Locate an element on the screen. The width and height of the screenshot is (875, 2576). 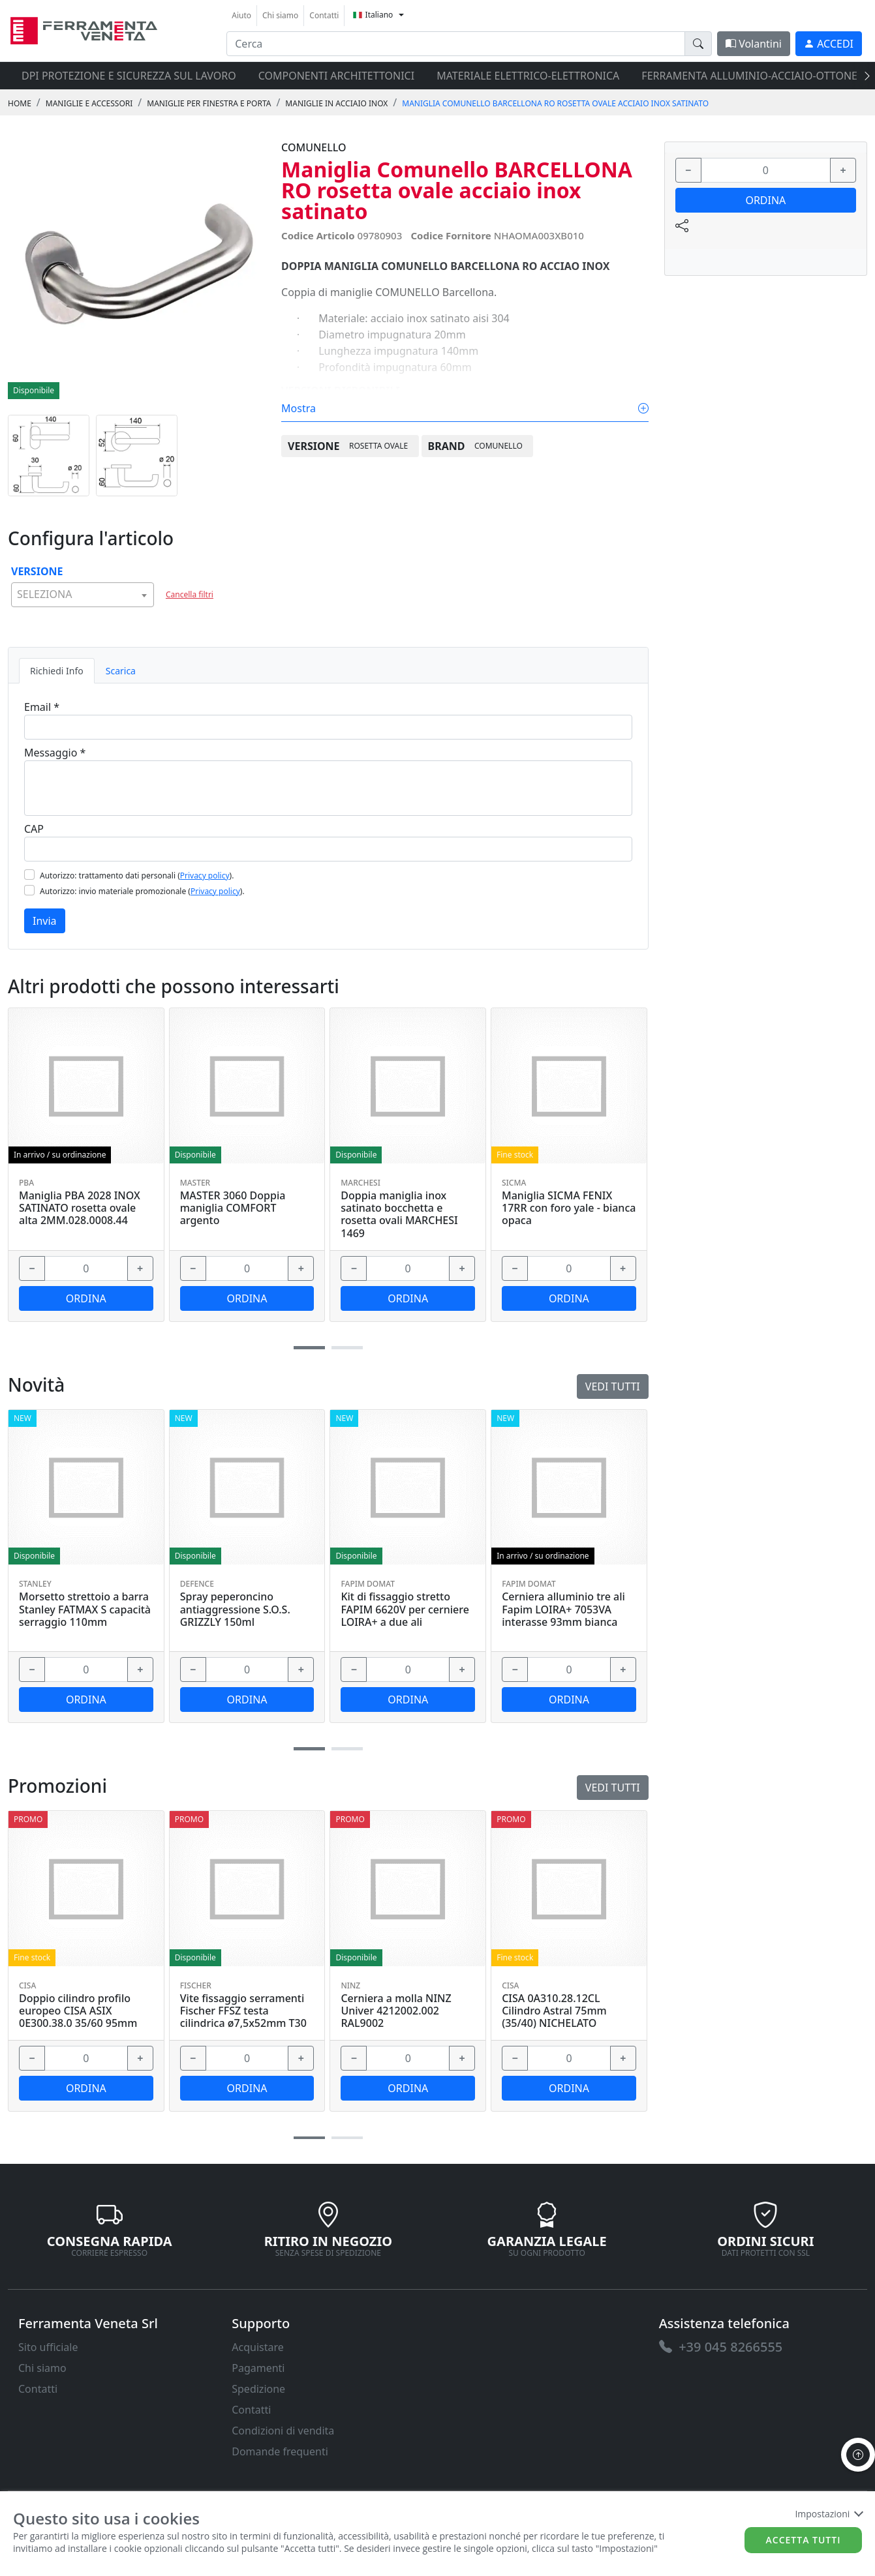
CISA 0A310.28.12CL Cilindro Astral 75mm (35/40) NICHELATO [link] is located at coordinates (554, 2011).